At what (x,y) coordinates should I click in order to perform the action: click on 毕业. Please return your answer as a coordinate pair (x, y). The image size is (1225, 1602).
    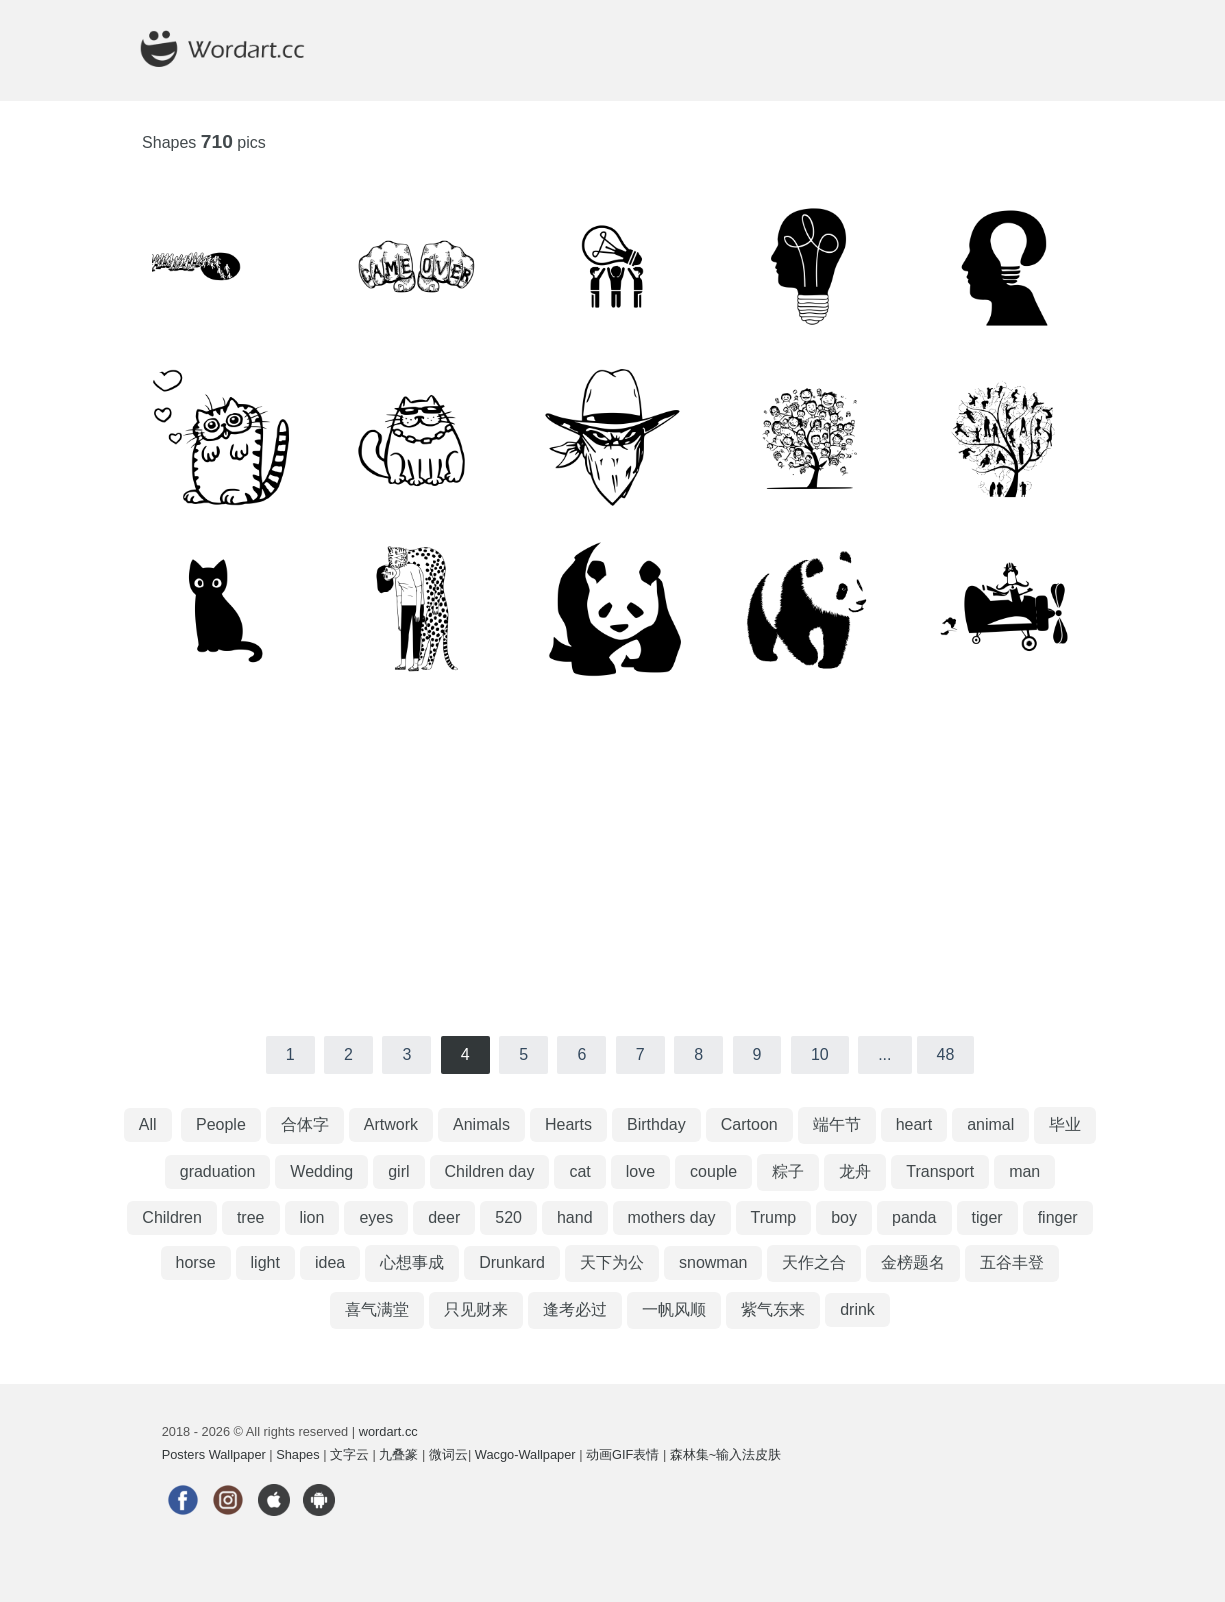
    Looking at the image, I should click on (1065, 1124).